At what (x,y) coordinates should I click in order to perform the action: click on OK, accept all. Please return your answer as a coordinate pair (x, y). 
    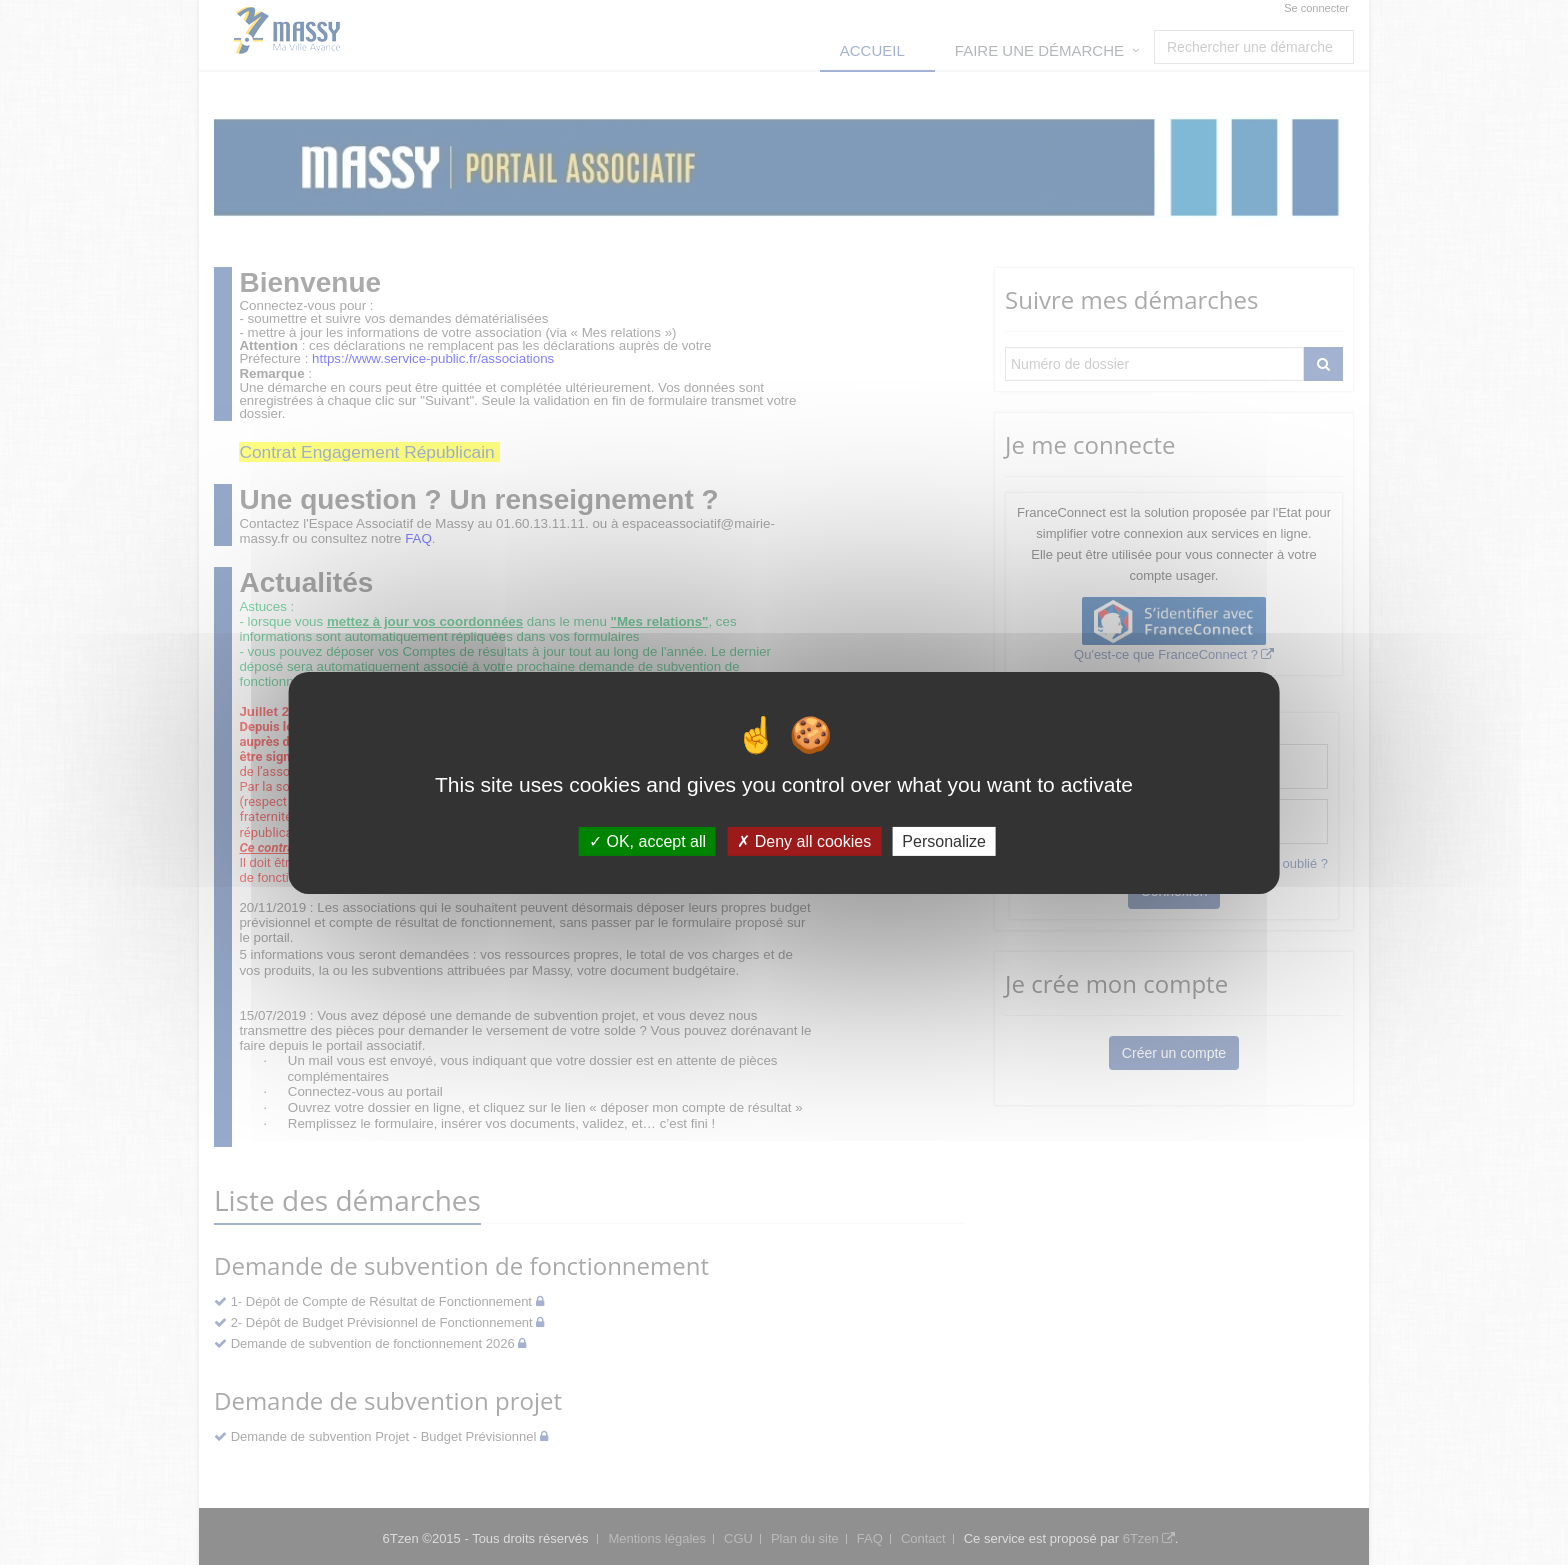
    Looking at the image, I should click on (647, 840).